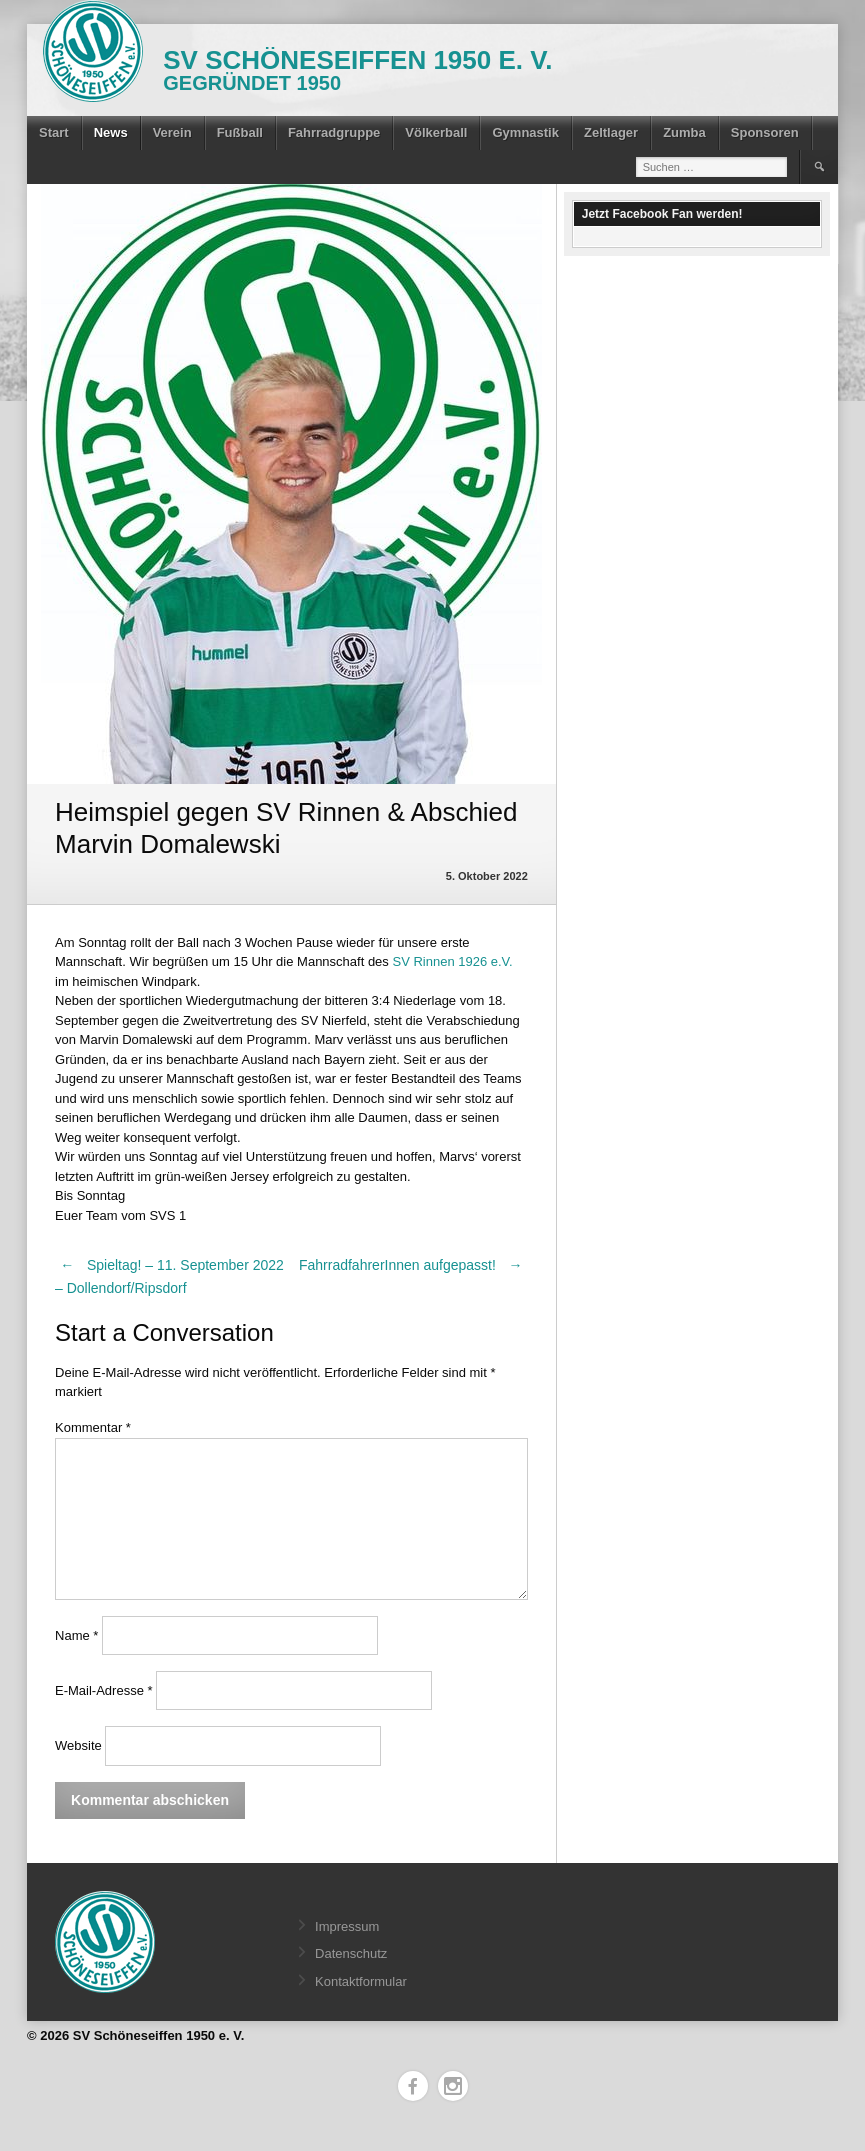  I want to click on Zeltlager, so click(611, 132).